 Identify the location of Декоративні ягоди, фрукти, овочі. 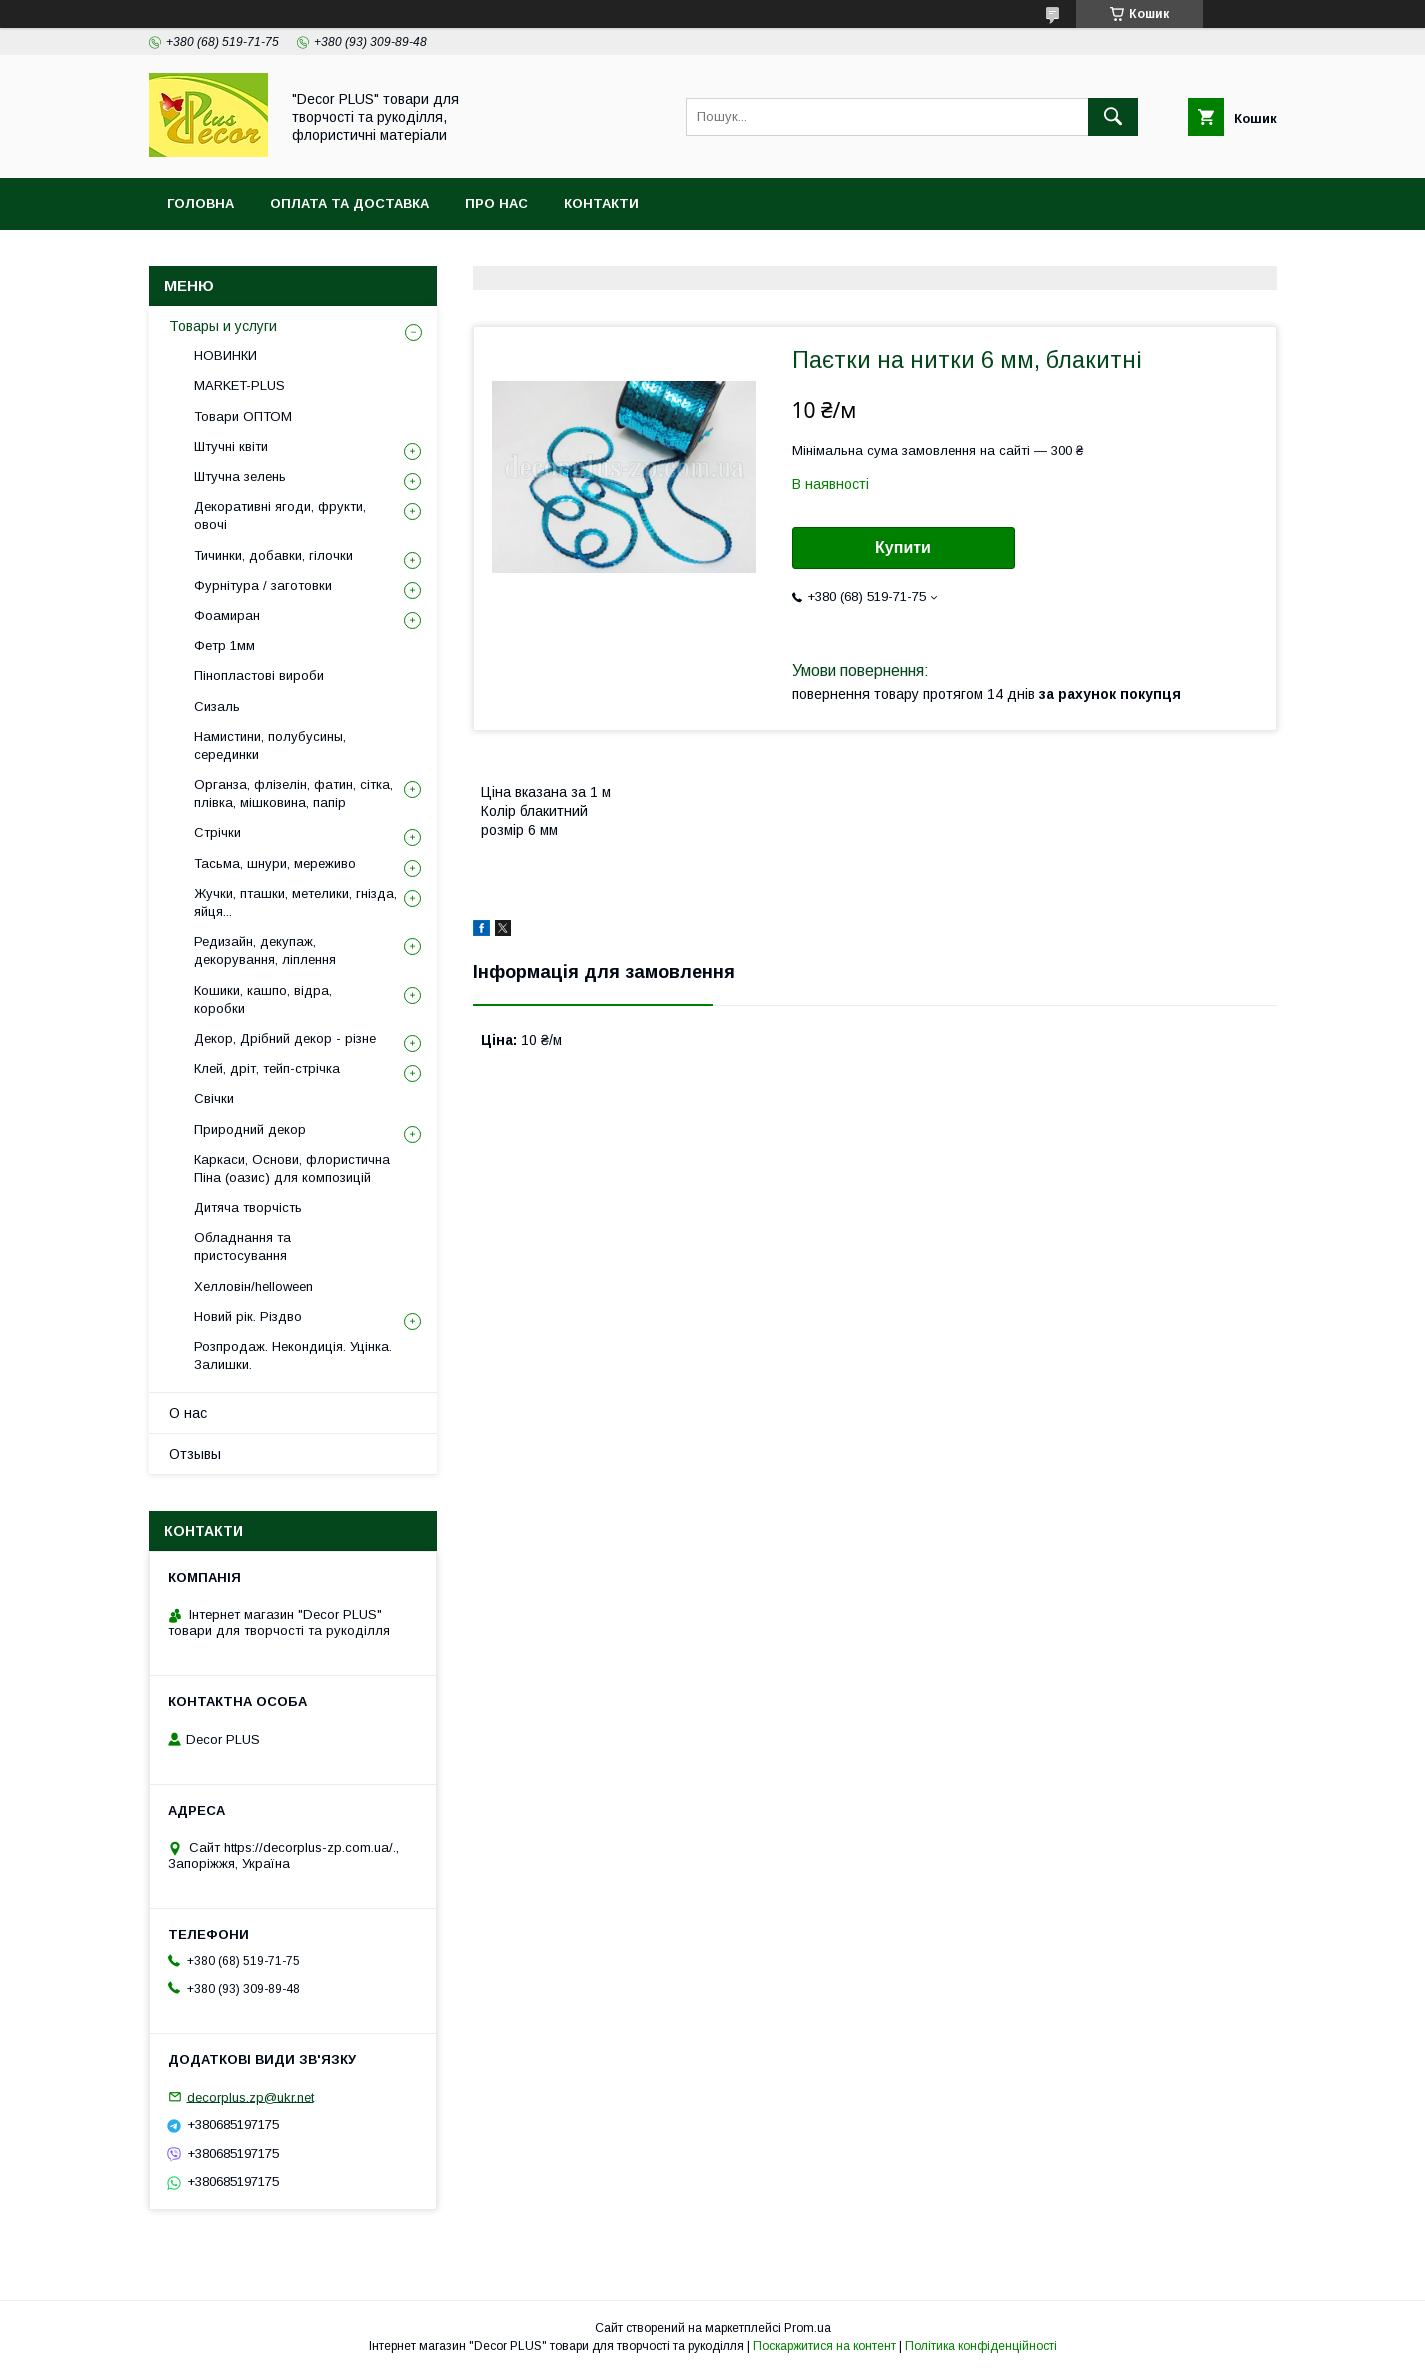
(280, 515).